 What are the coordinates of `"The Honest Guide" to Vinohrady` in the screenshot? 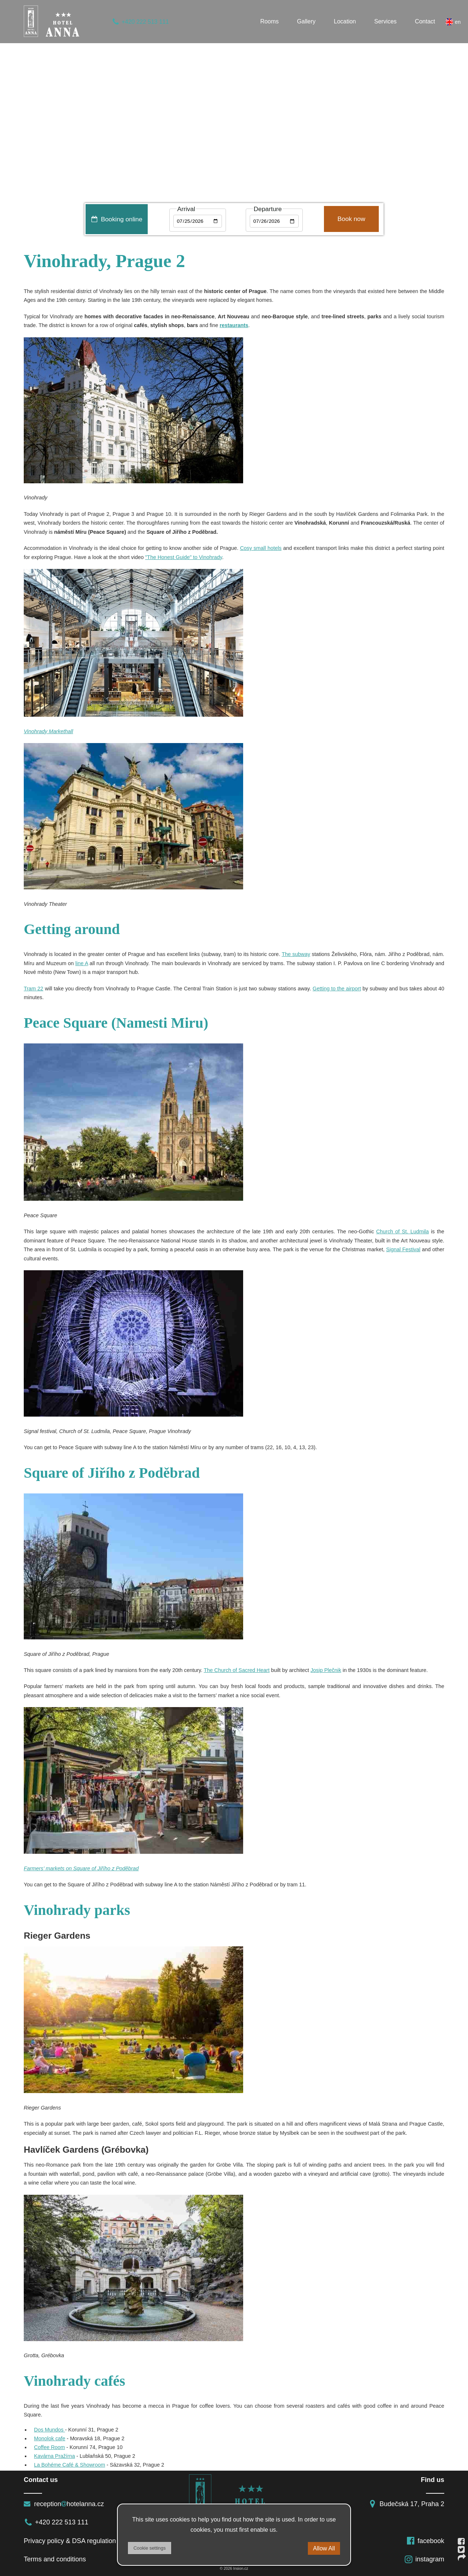 It's located at (183, 557).